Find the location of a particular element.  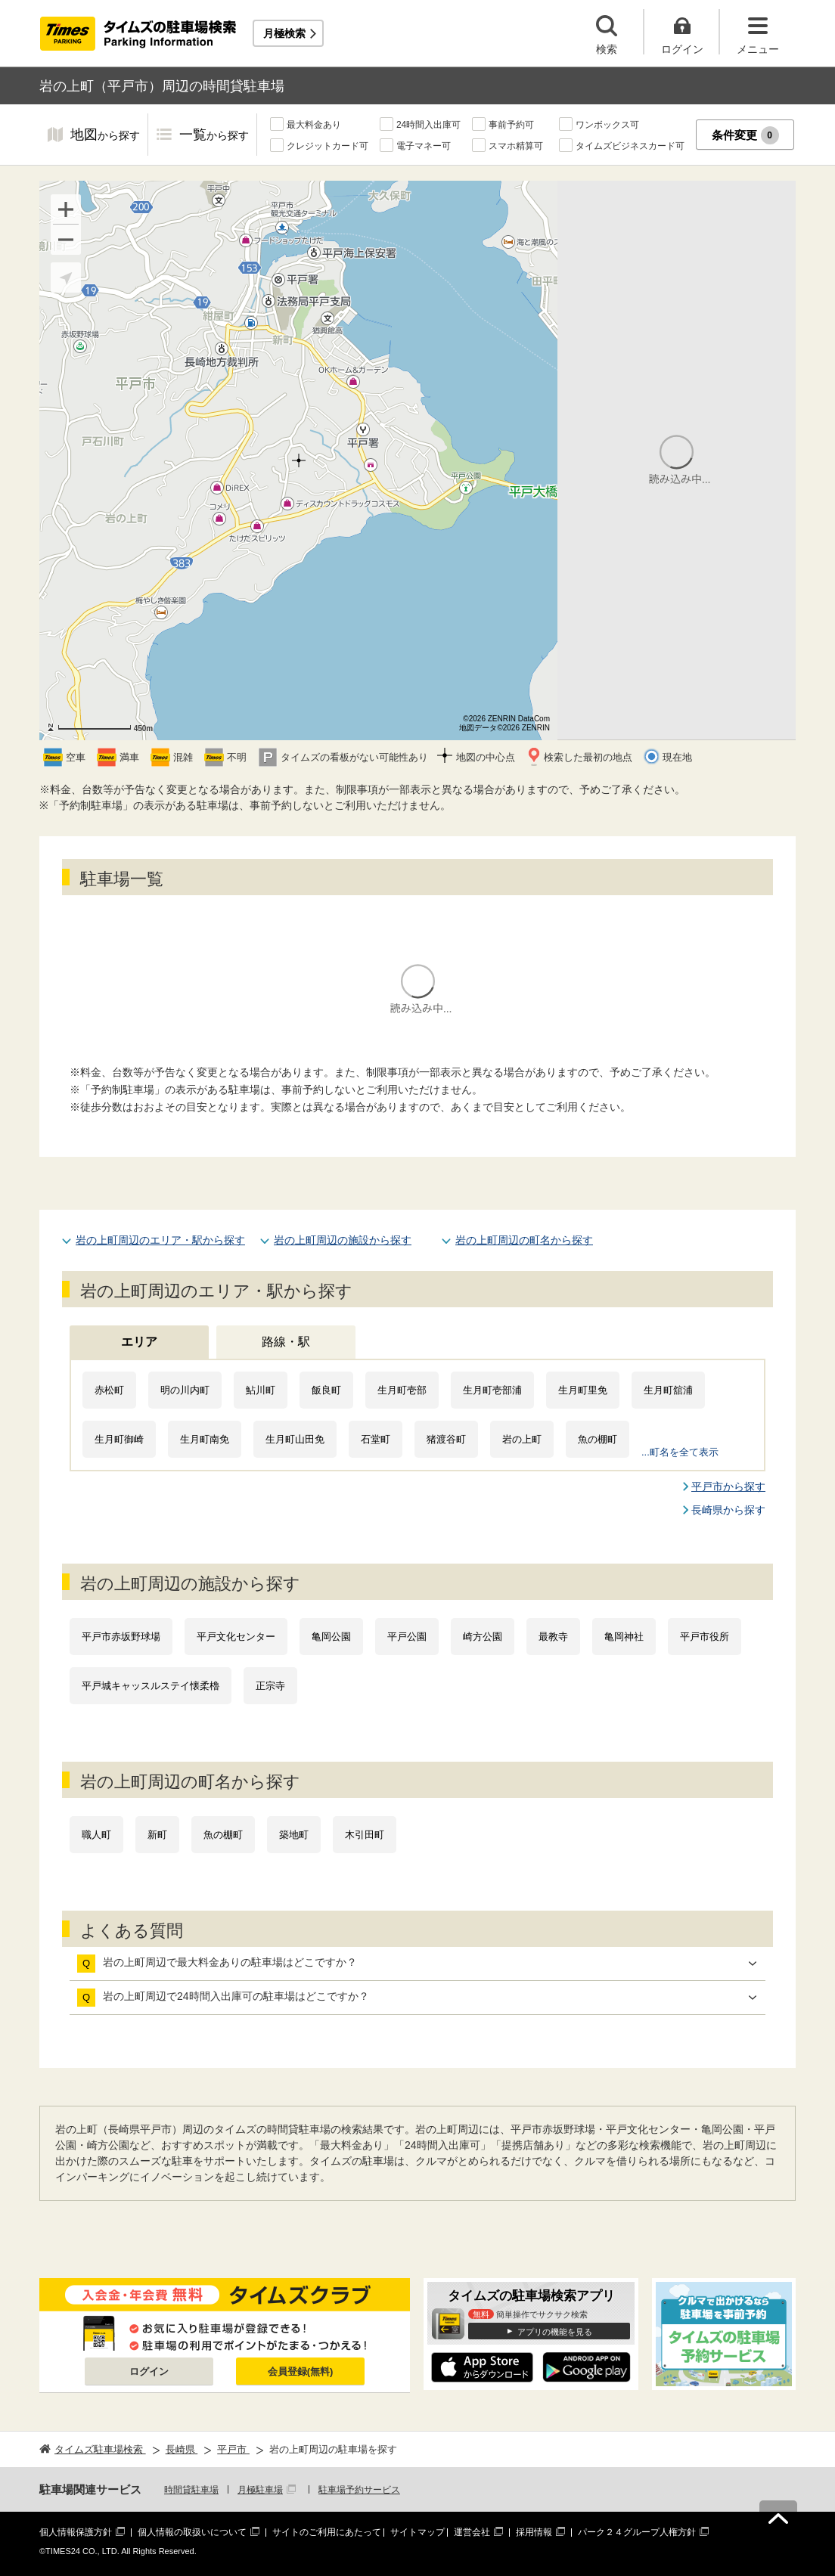

エリア is located at coordinates (139, 1341).